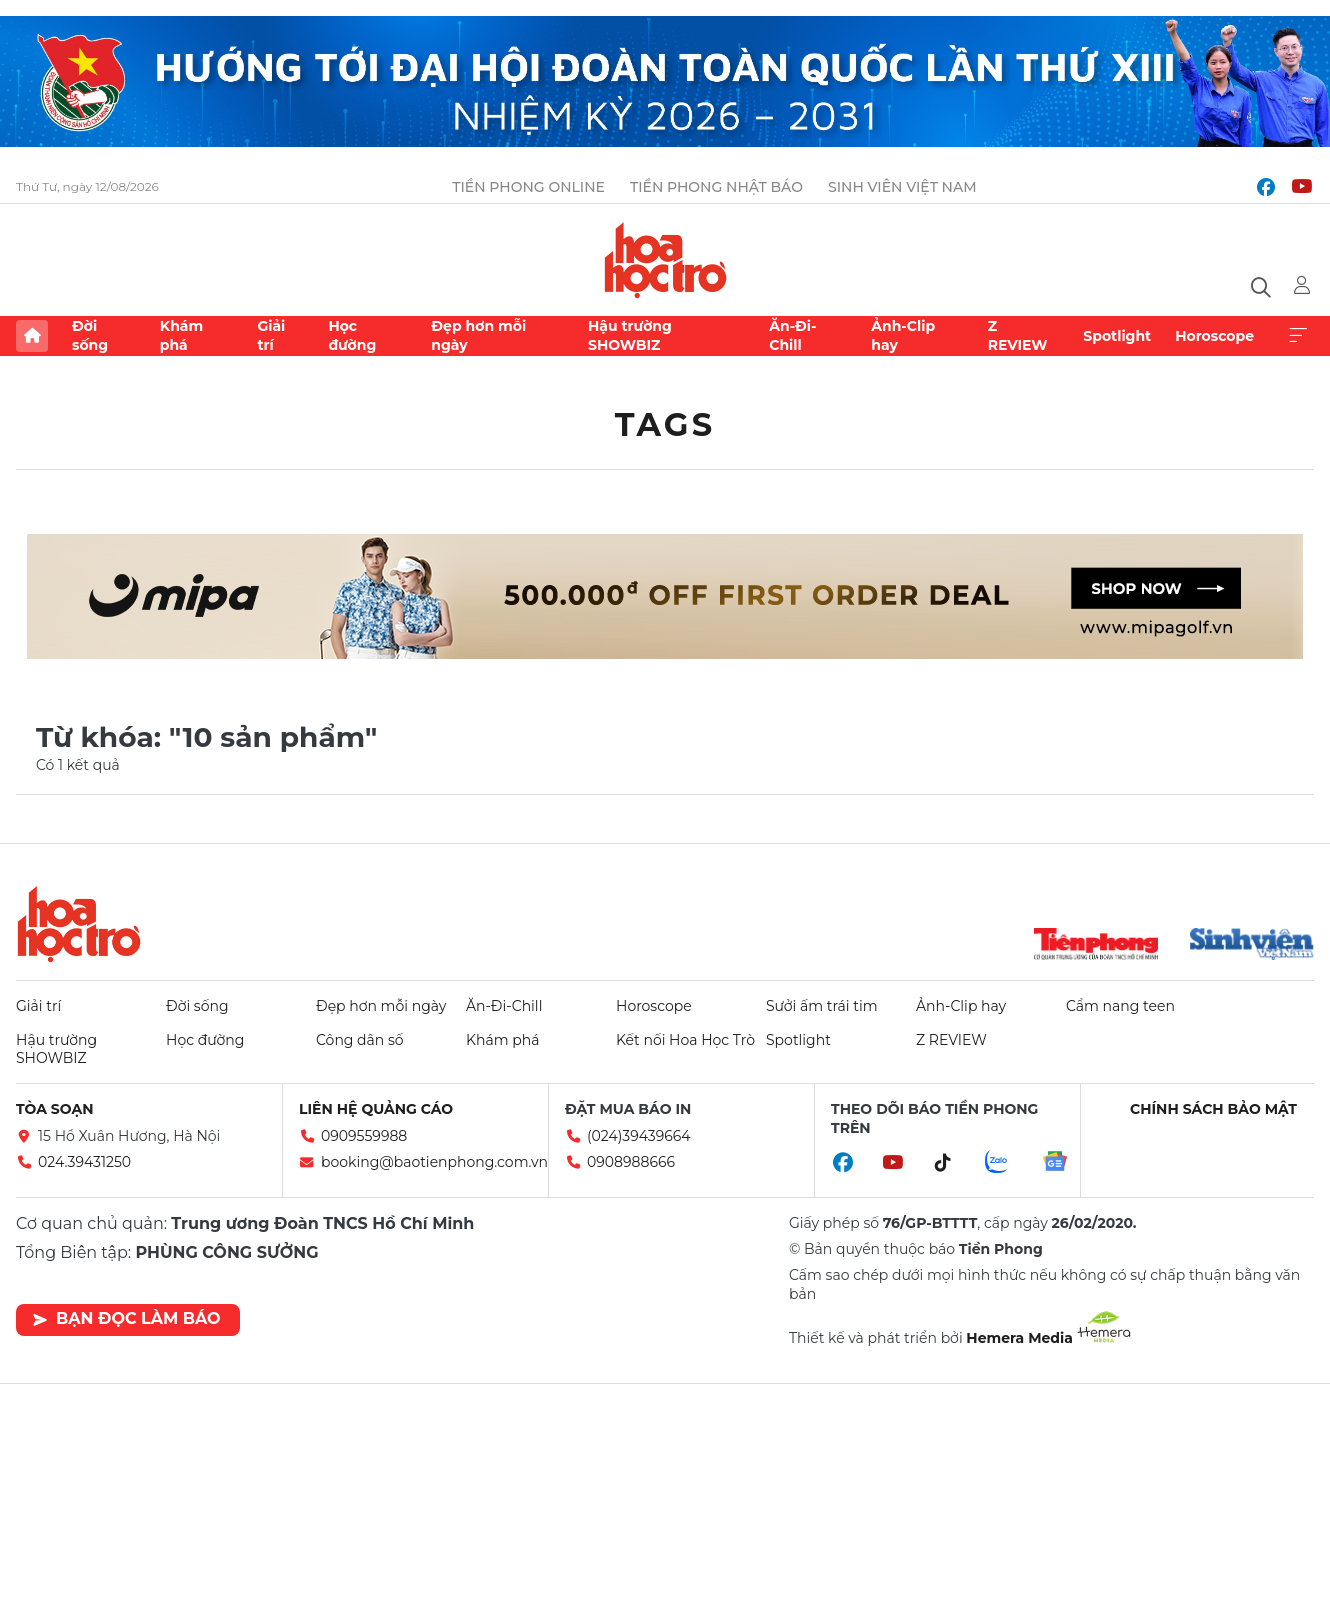  Describe the element at coordinates (1298, 336) in the screenshot. I see `Xem thêm` at that location.